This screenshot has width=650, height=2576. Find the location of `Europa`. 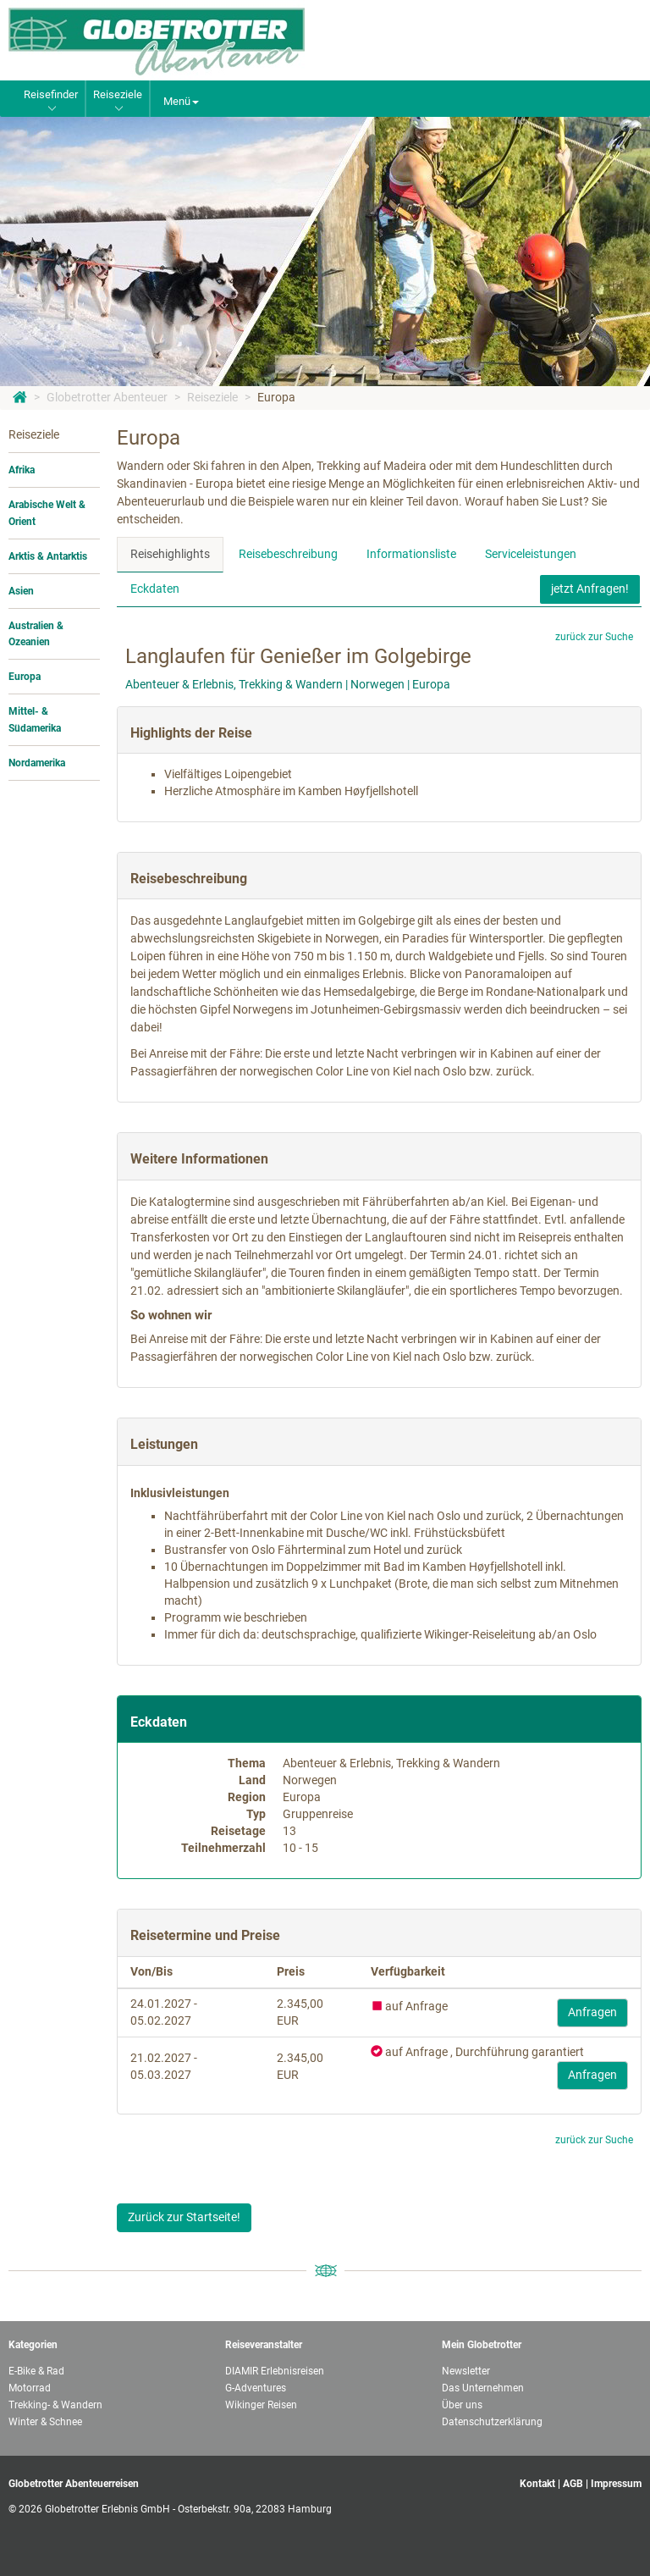

Europa is located at coordinates (276, 397).